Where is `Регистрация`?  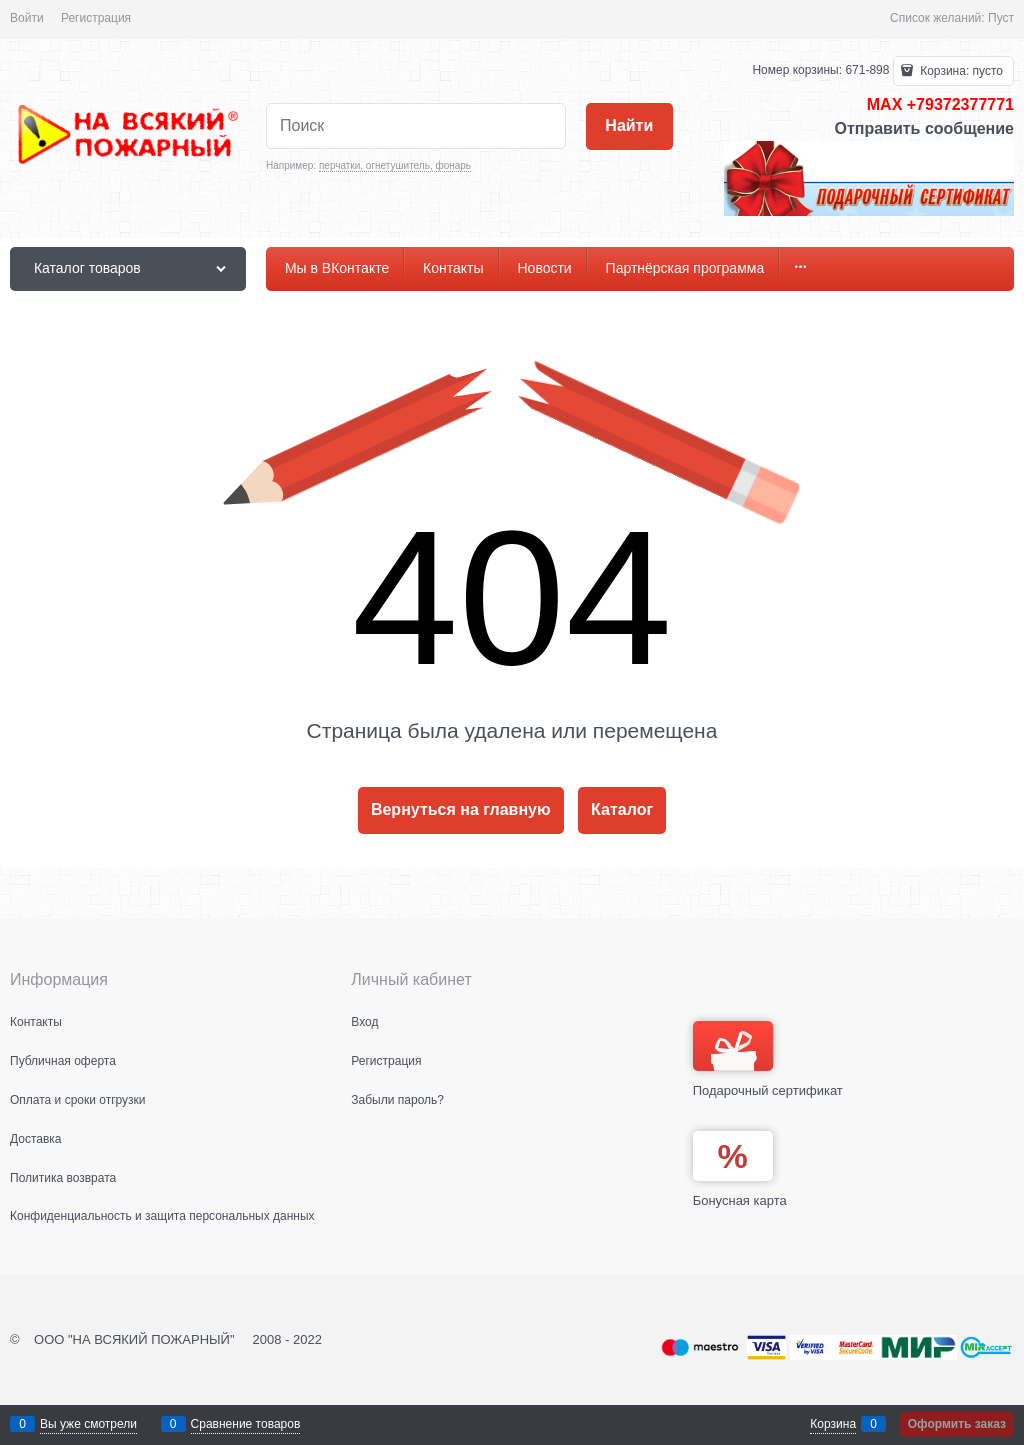
Регистрация is located at coordinates (96, 18).